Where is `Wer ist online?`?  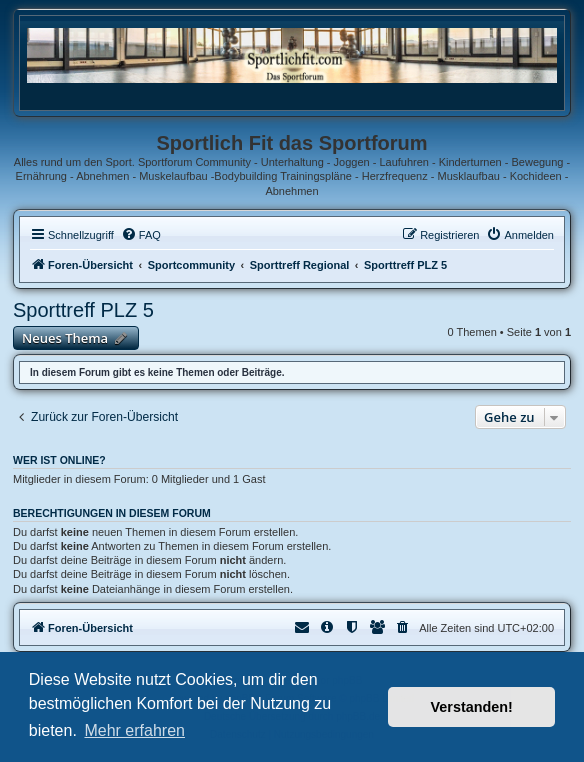
Wer ist online? is located at coordinates (59, 460).